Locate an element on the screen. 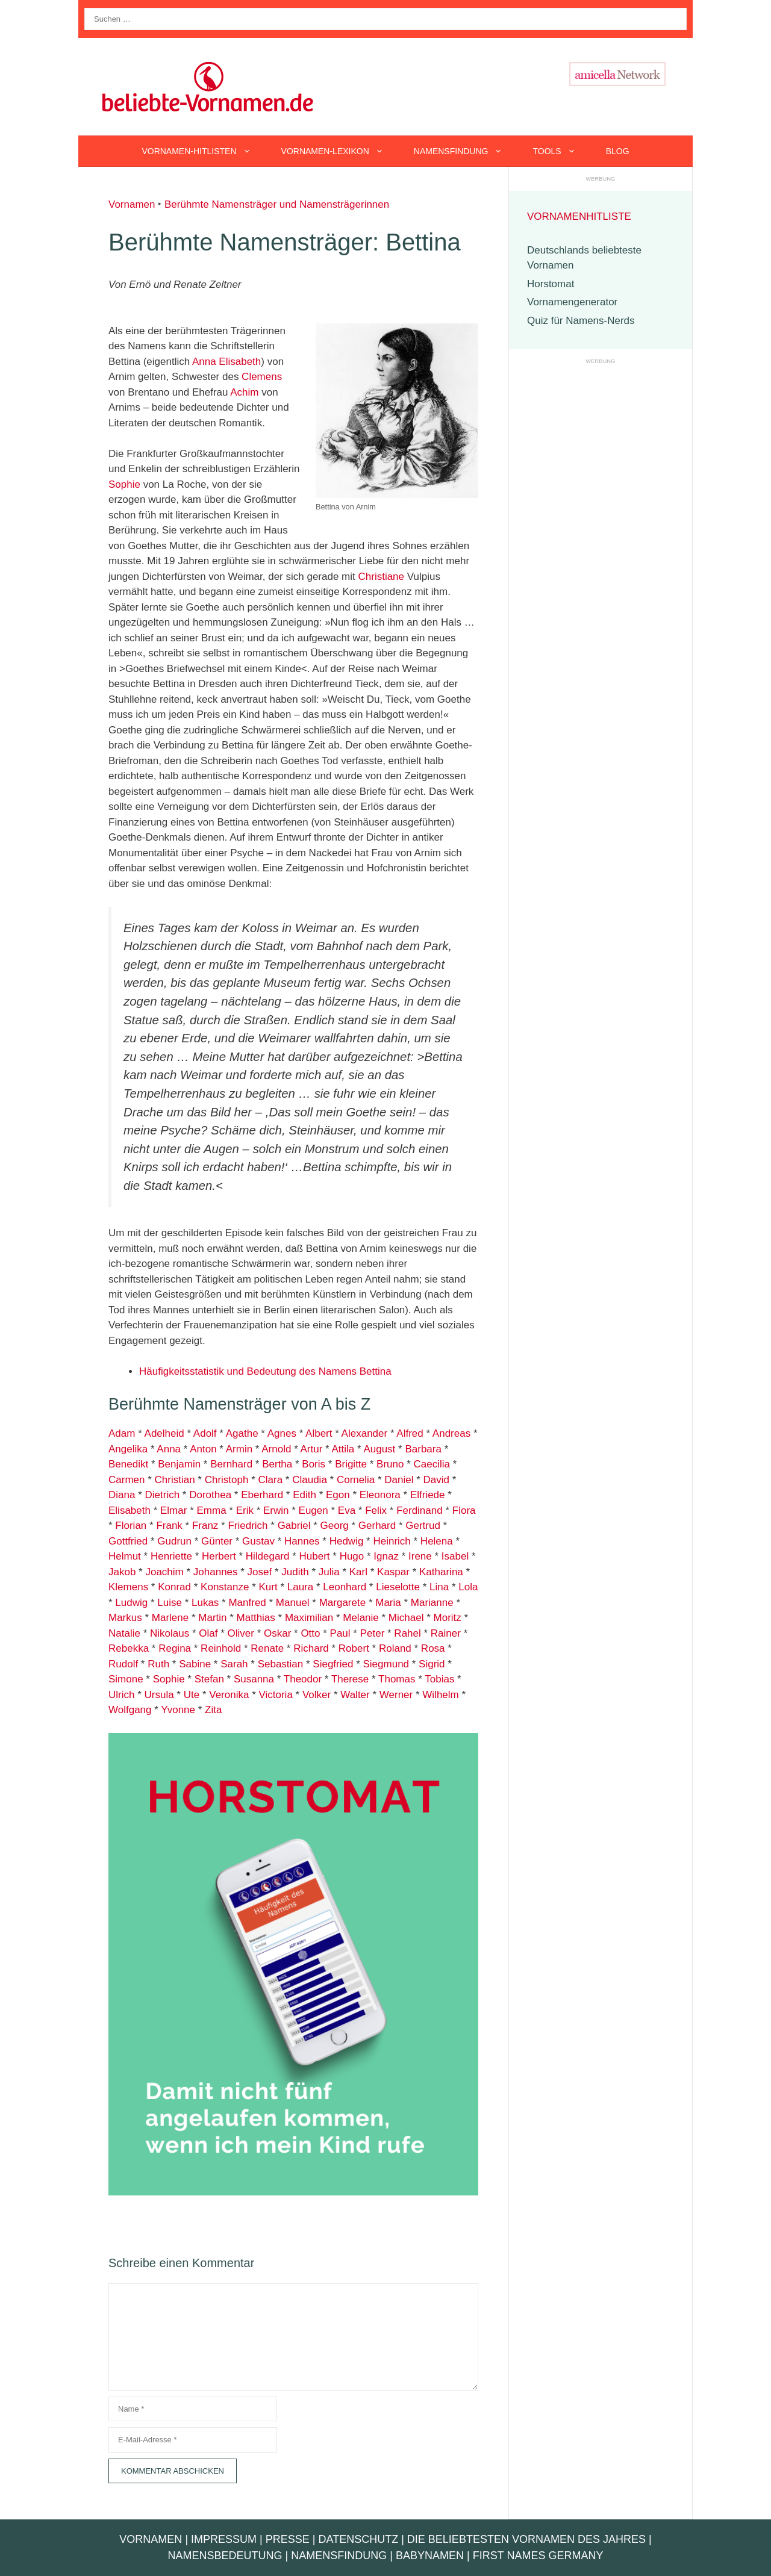 The width and height of the screenshot is (771, 2576). Klemens is located at coordinates (128, 1587).